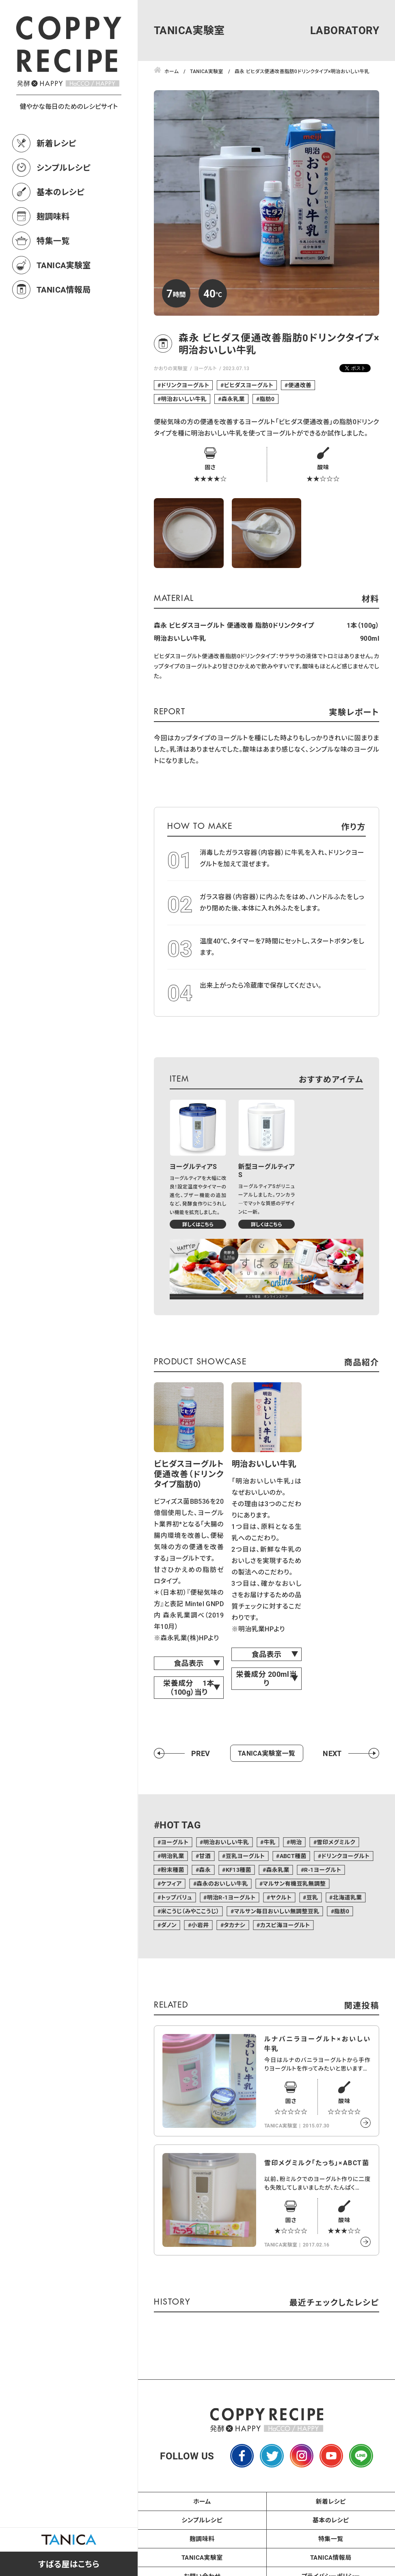 This screenshot has width=395, height=2576. Describe the element at coordinates (200, 1925) in the screenshot. I see `小岩井` at that location.